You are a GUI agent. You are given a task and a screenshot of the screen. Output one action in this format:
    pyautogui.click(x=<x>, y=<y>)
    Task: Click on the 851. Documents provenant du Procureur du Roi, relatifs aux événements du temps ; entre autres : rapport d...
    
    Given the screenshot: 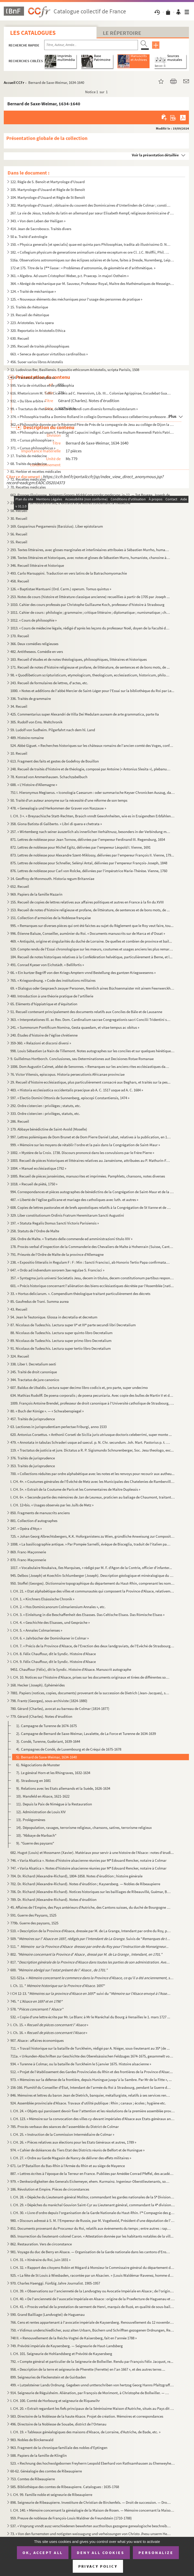 What is the action you would take?
    pyautogui.click(x=90, y=2228)
    